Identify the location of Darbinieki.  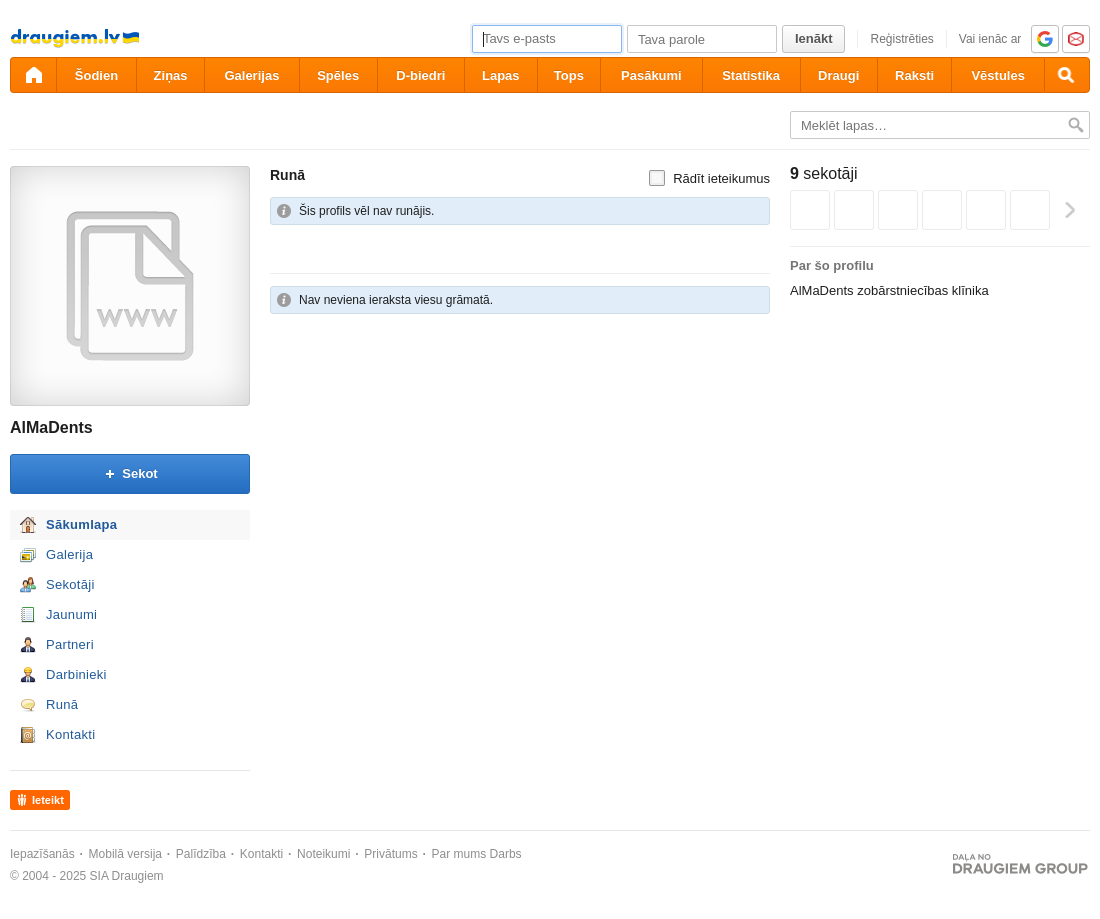
(76, 674).